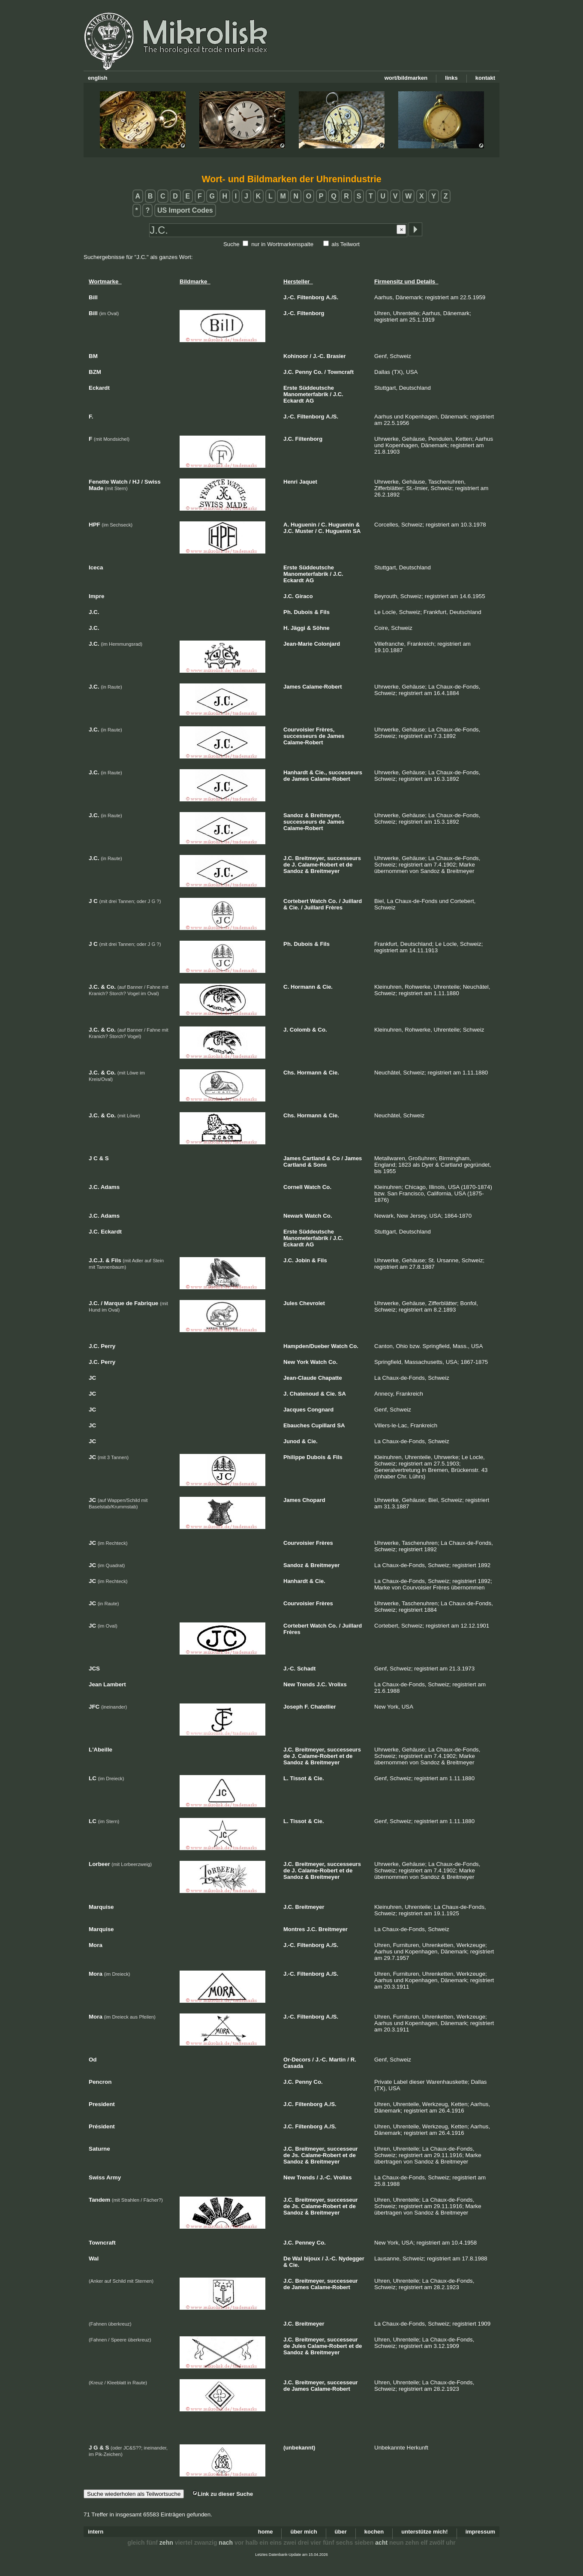  Describe the element at coordinates (294, 1457) in the screenshot. I see `Philippe` at that location.